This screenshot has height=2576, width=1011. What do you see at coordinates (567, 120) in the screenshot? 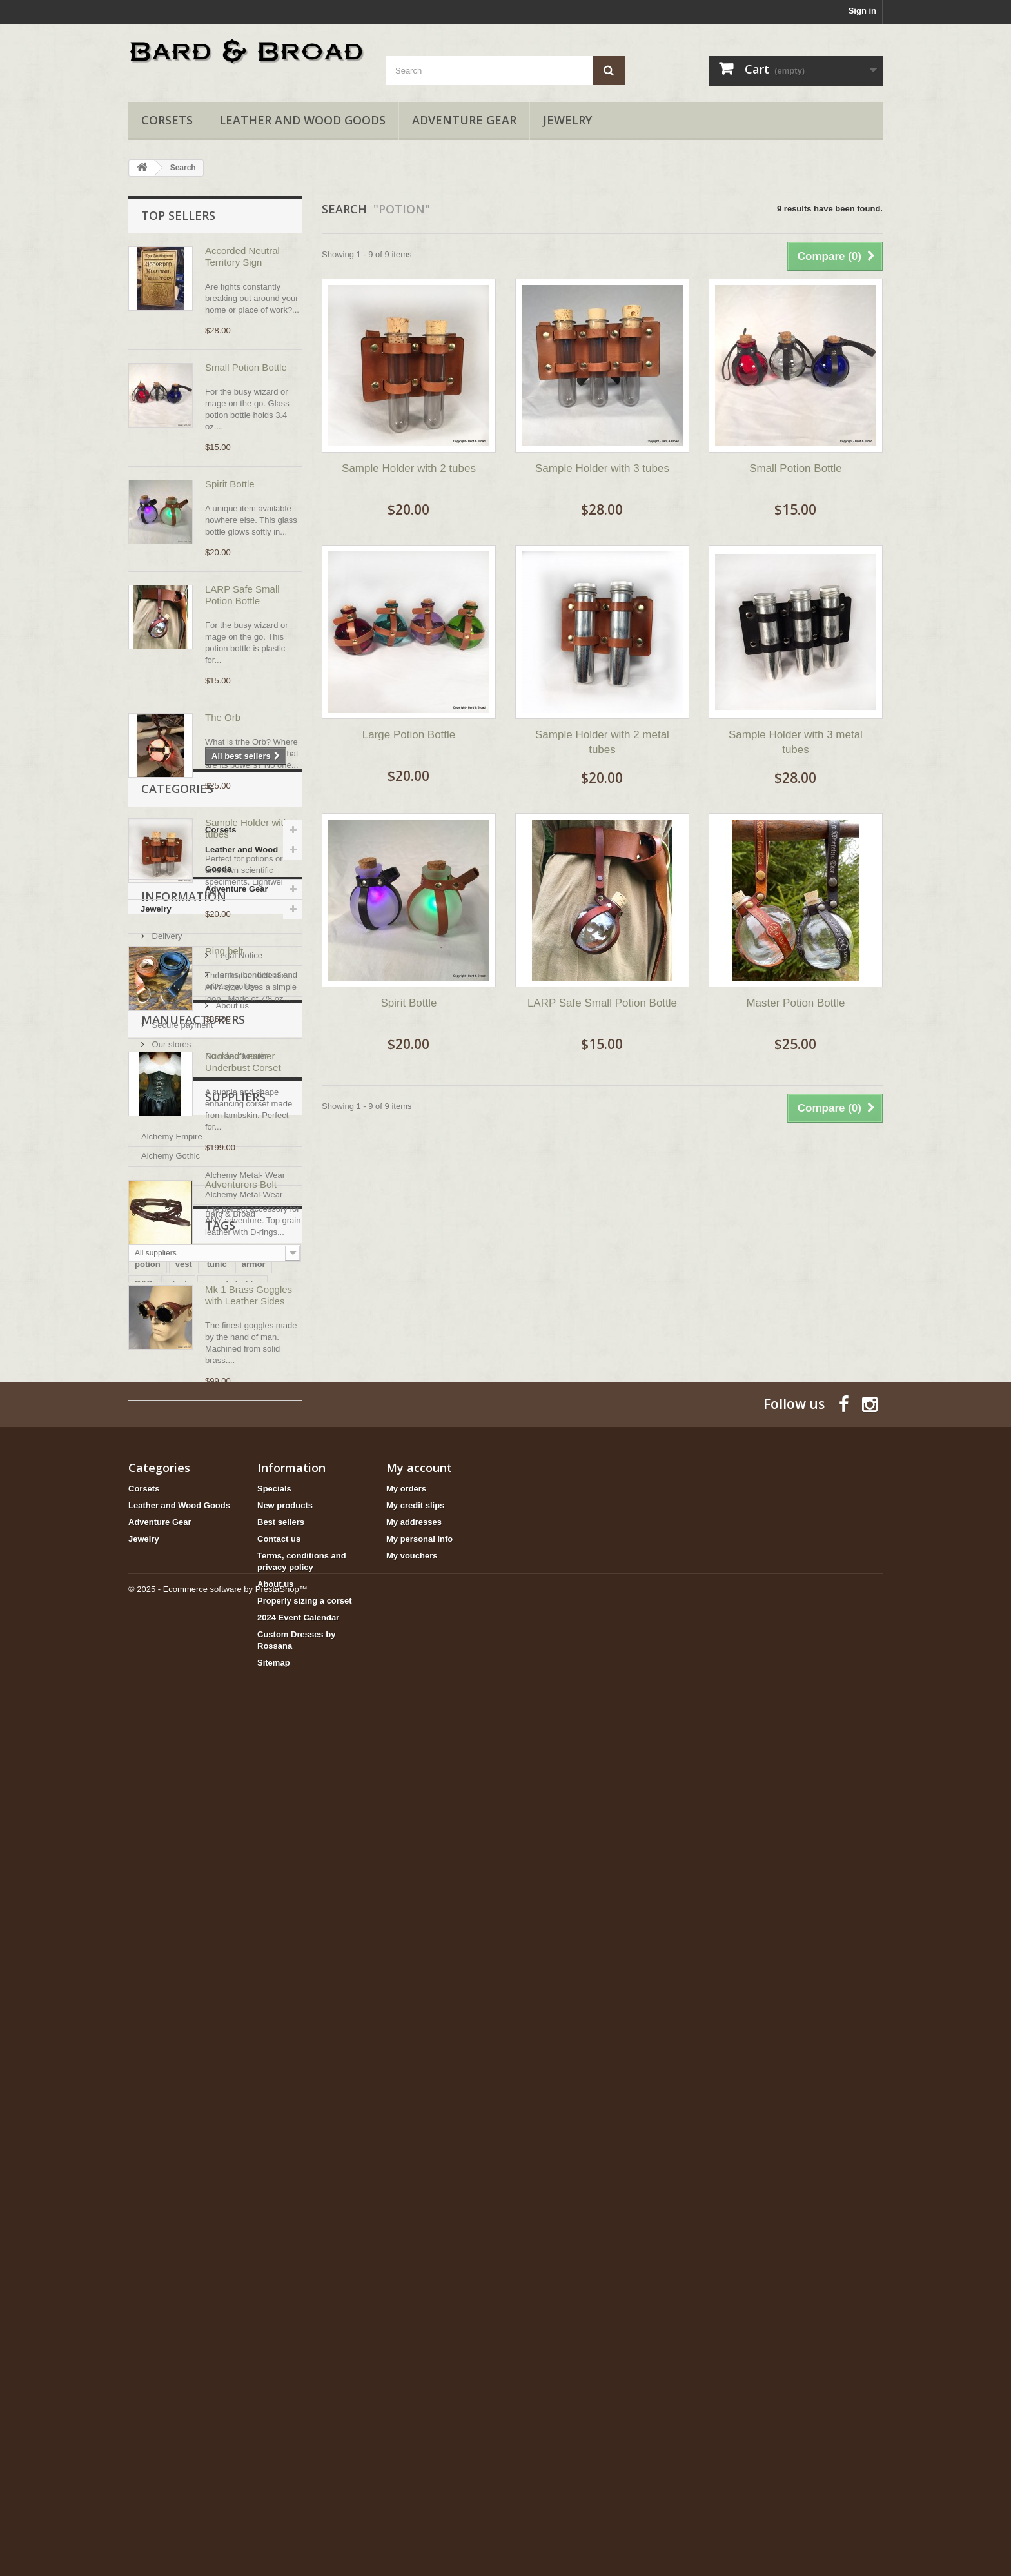
I see `Jewelry` at bounding box center [567, 120].